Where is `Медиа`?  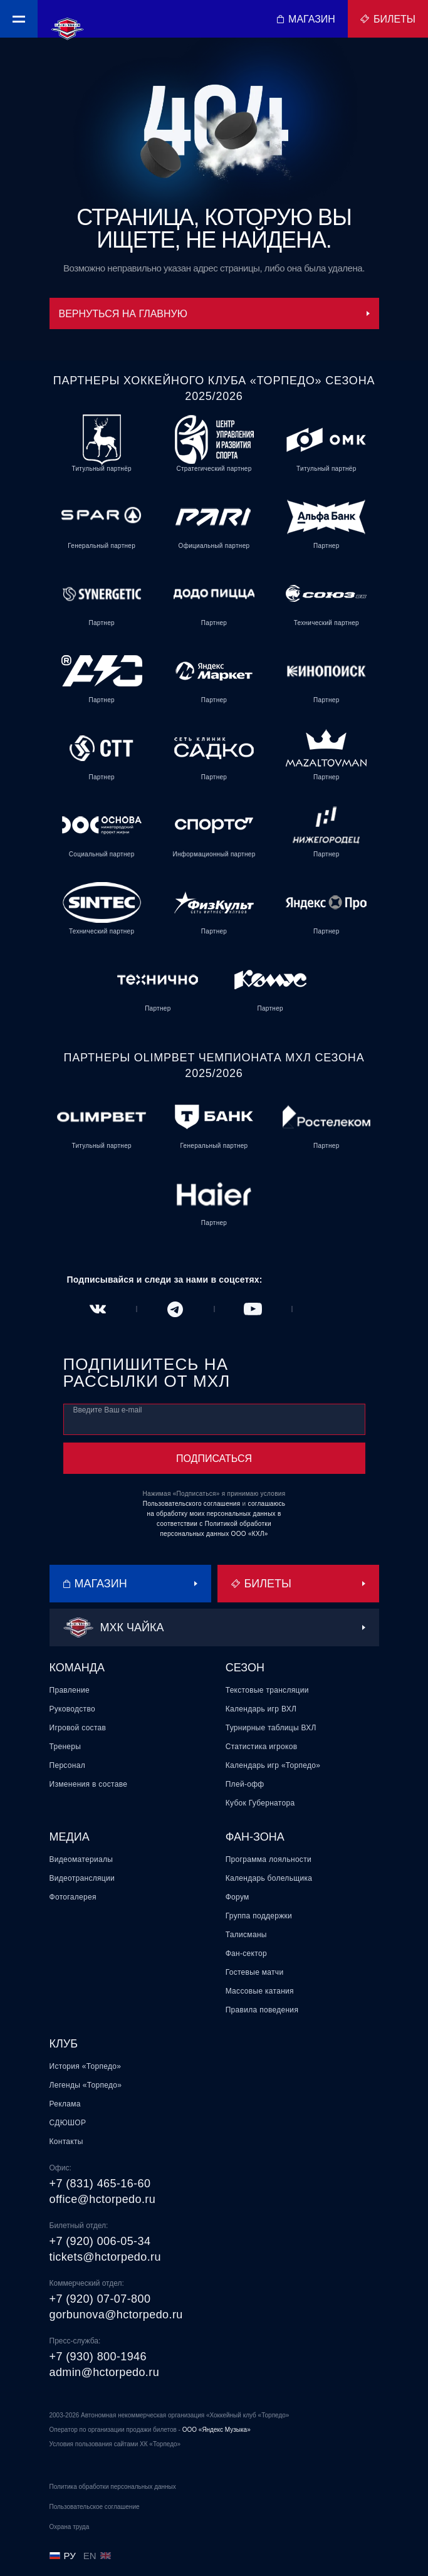 Медиа is located at coordinates (70, 1837).